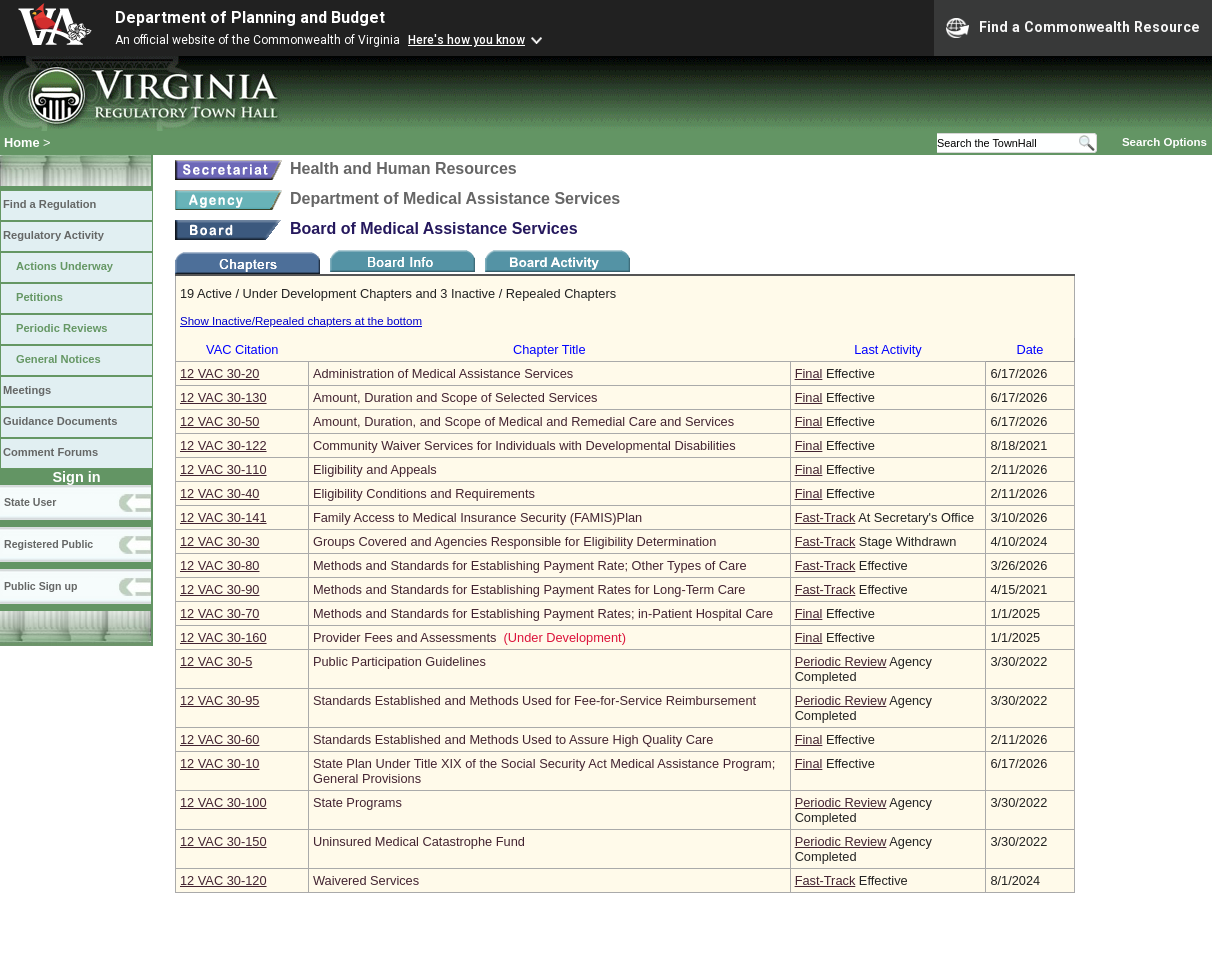 This screenshot has height=973, width=1212. Describe the element at coordinates (48, 544) in the screenshot. I see `Registered Public` at that location.